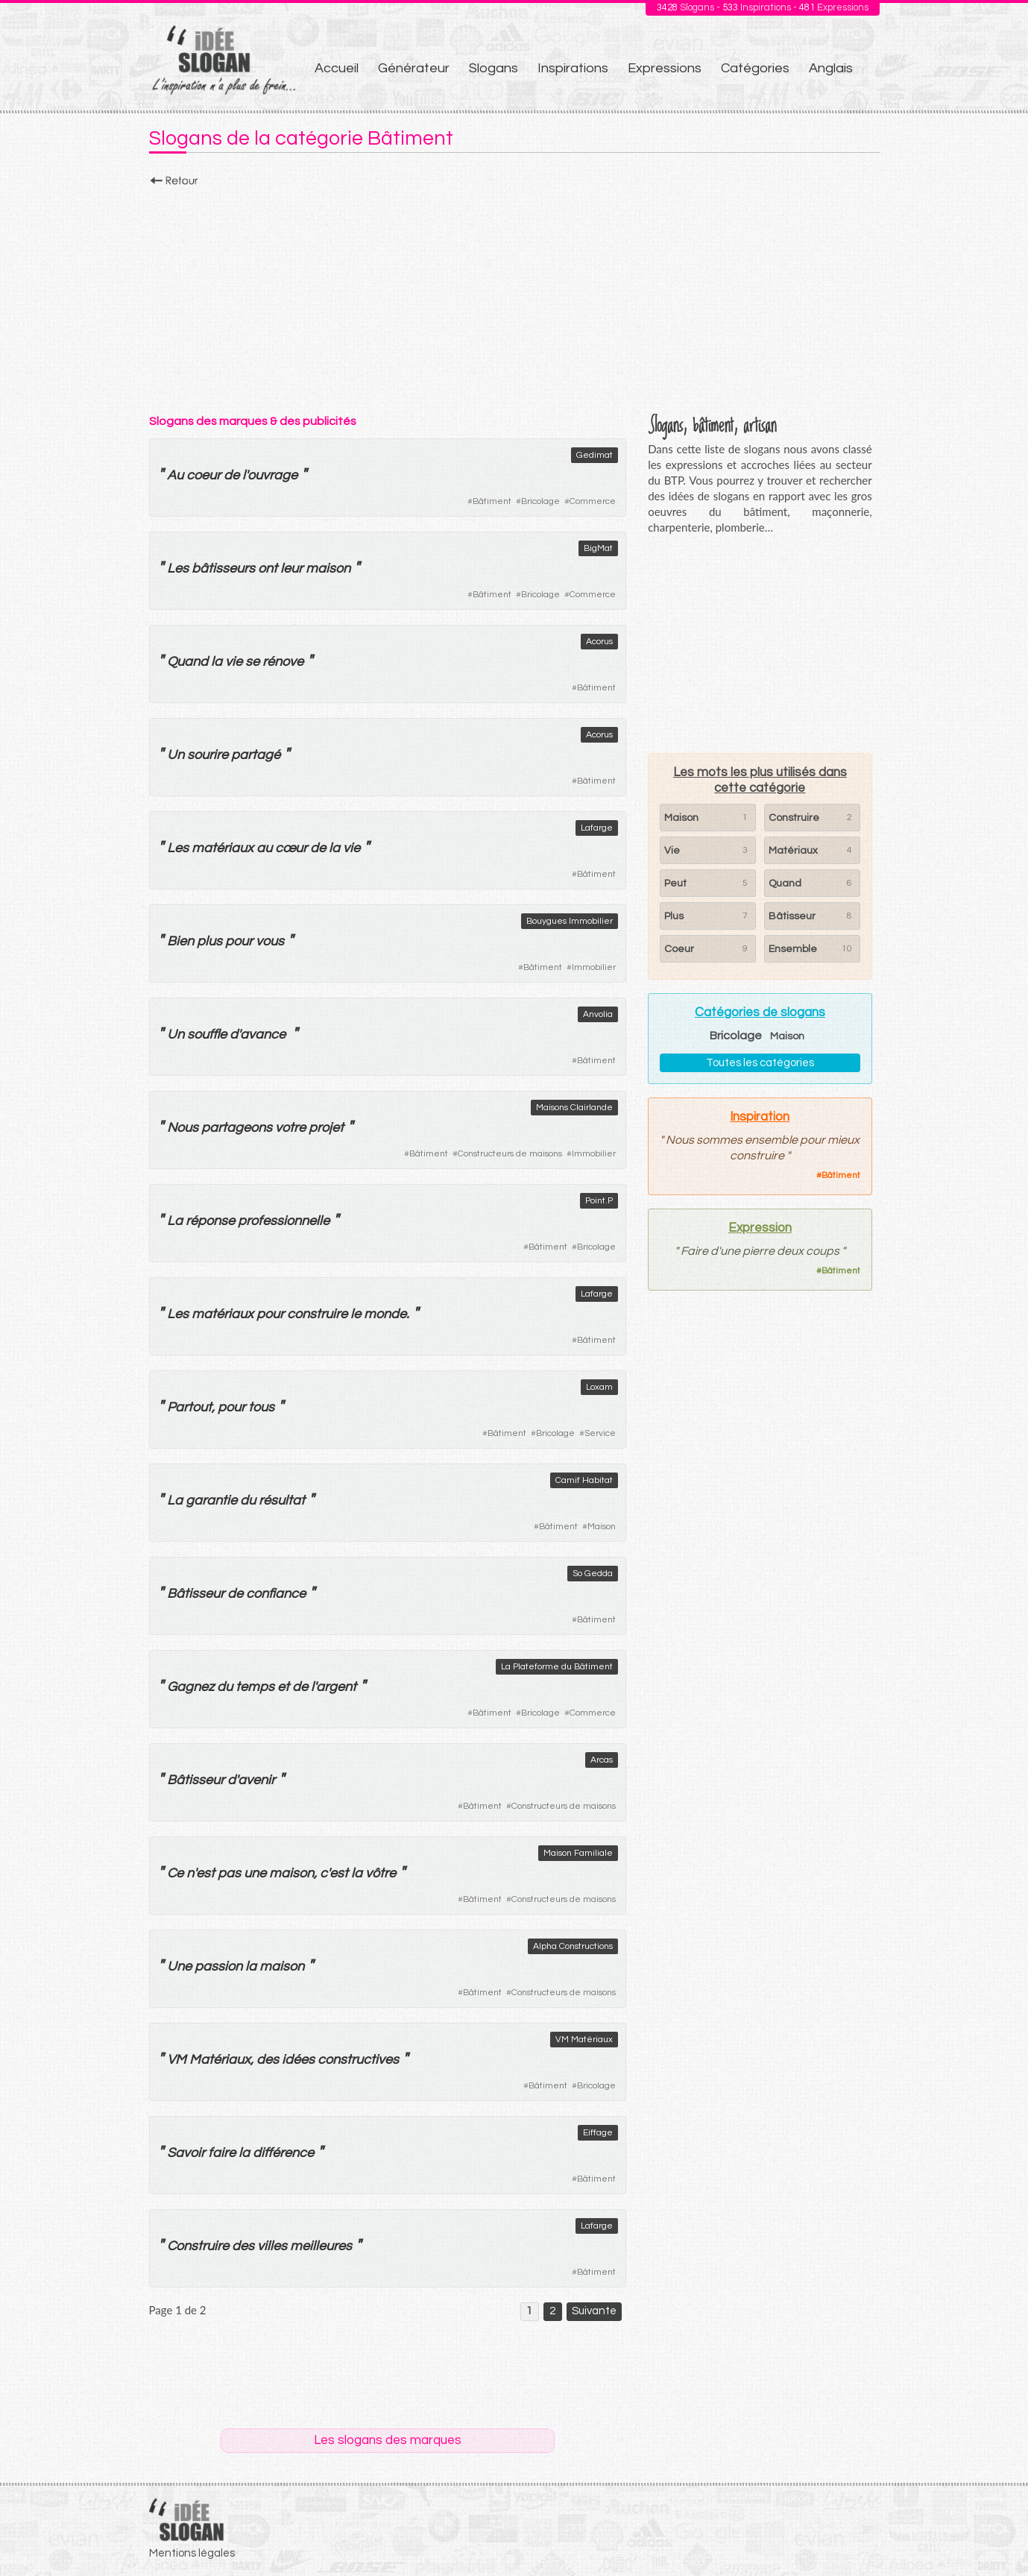 This screenshot has width=1028, height=2576. What do you see at coordinates (261, 1407) in the screenshot?
I see `tous` at bounding box center [261, 1407].